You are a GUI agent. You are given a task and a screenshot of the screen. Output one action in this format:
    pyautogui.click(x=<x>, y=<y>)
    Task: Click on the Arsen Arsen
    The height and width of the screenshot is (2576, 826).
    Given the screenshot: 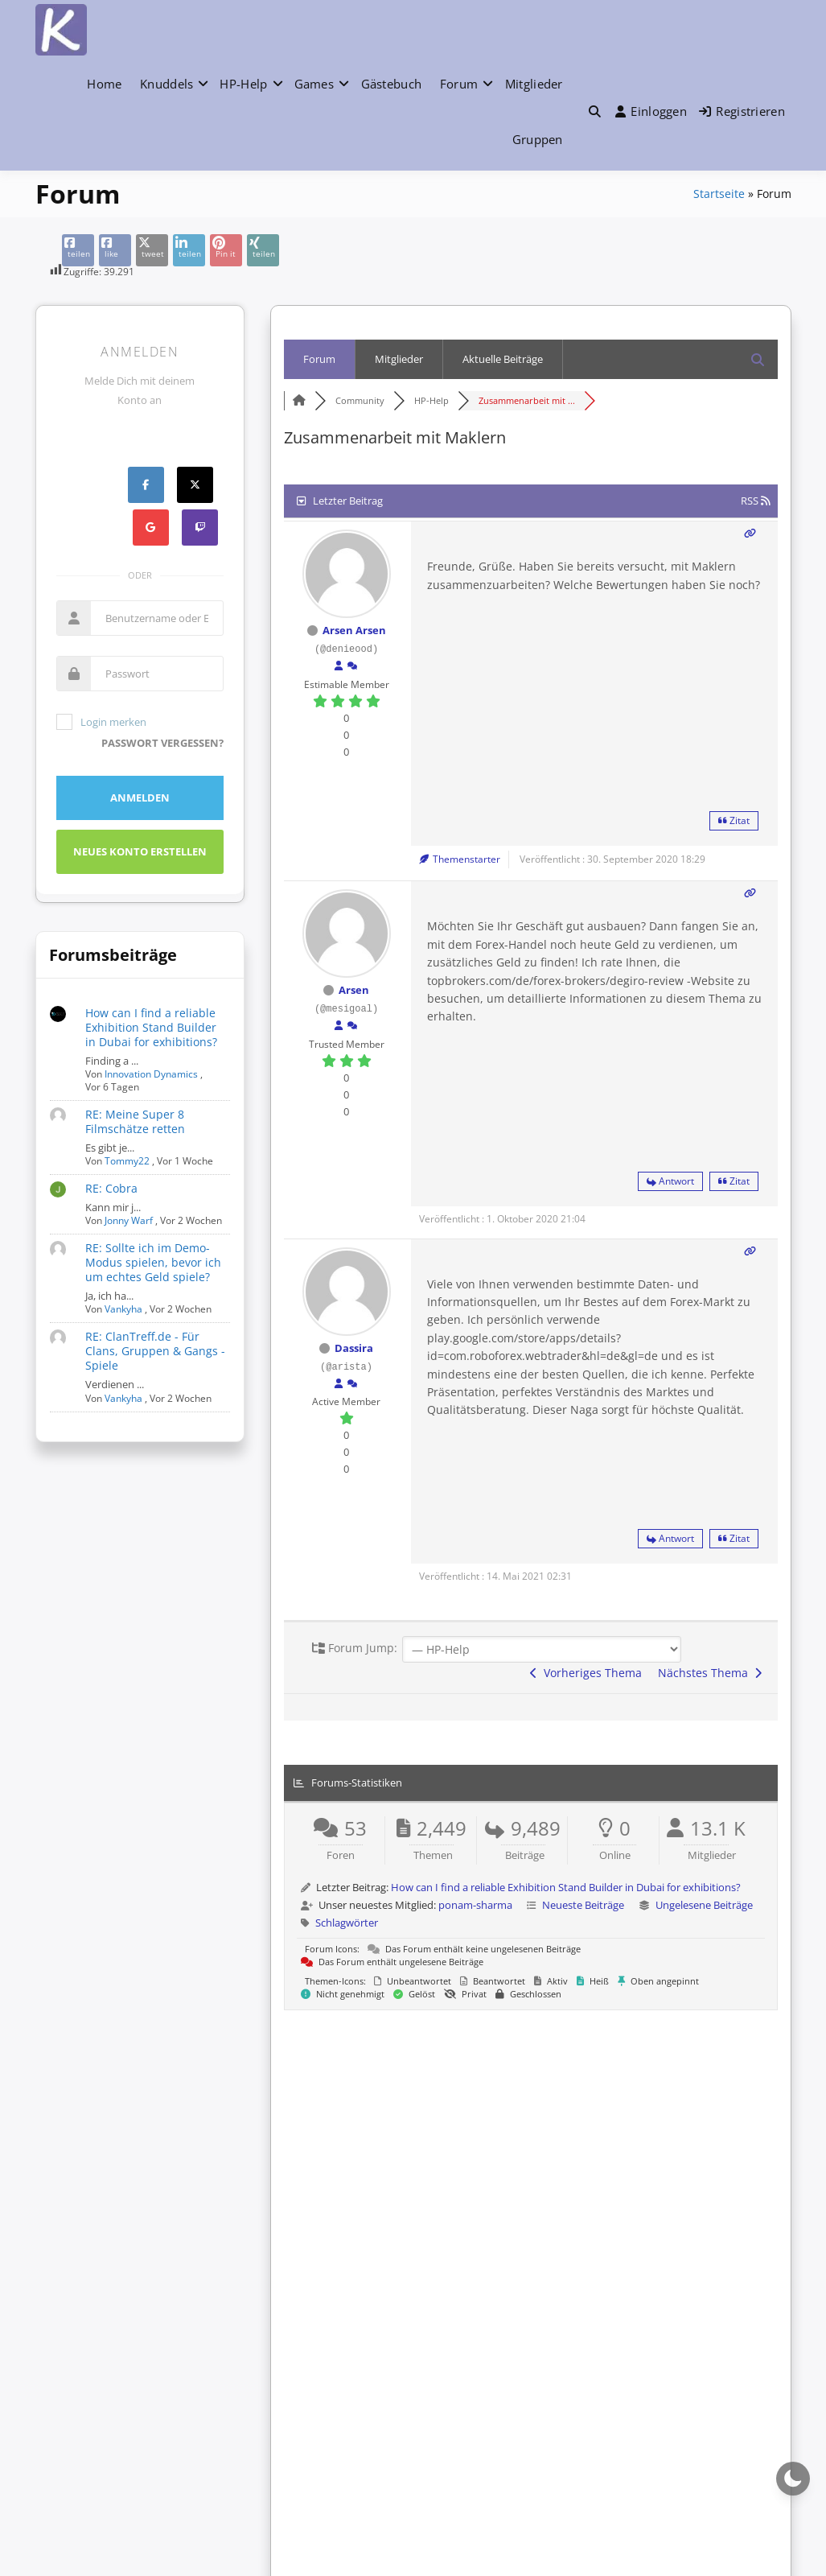 What is the action you would take?
    pyautogui.click(x=354, y=630)
    